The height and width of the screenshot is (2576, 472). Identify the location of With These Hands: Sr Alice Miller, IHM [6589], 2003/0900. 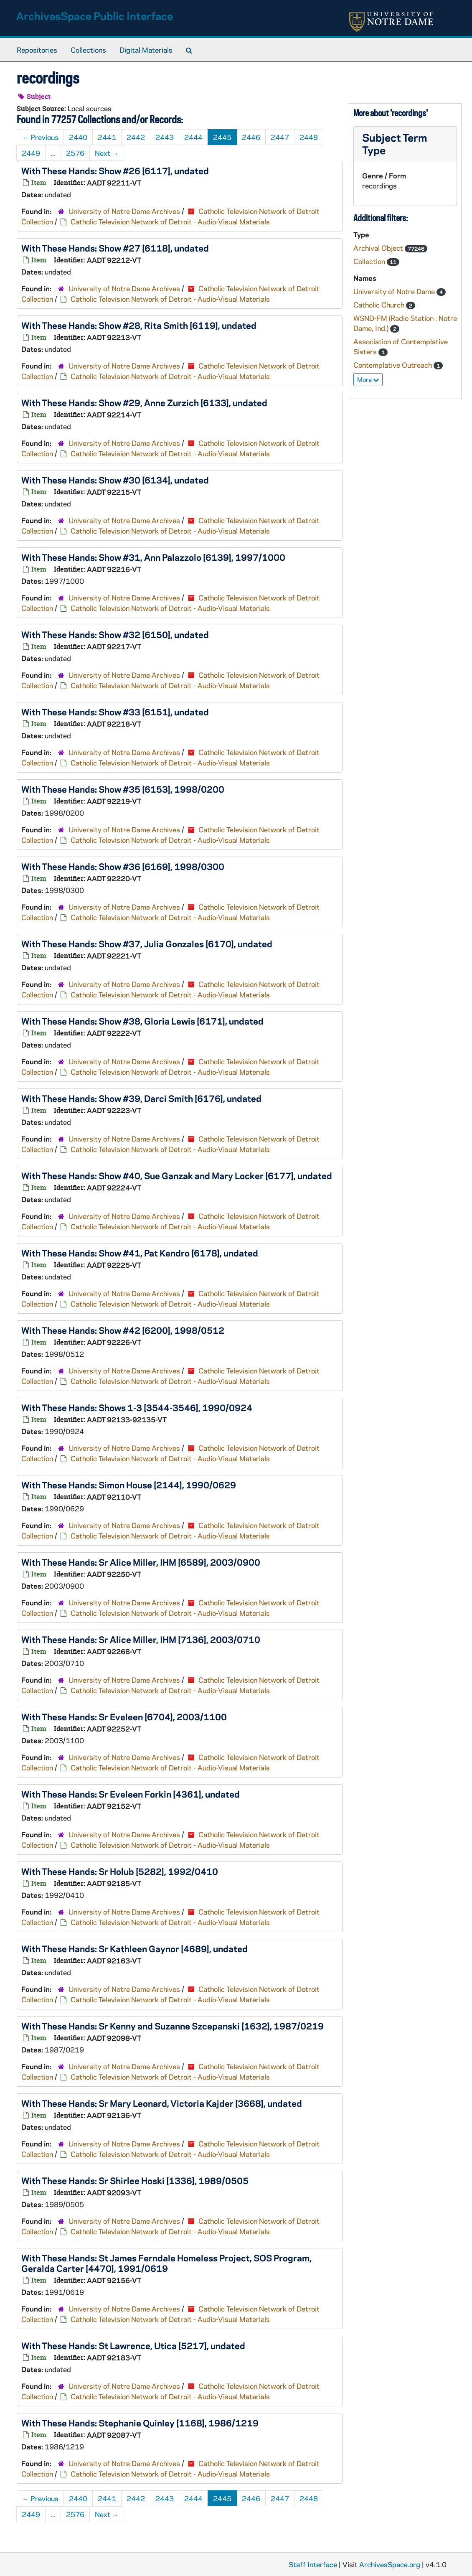
(140, 1562).